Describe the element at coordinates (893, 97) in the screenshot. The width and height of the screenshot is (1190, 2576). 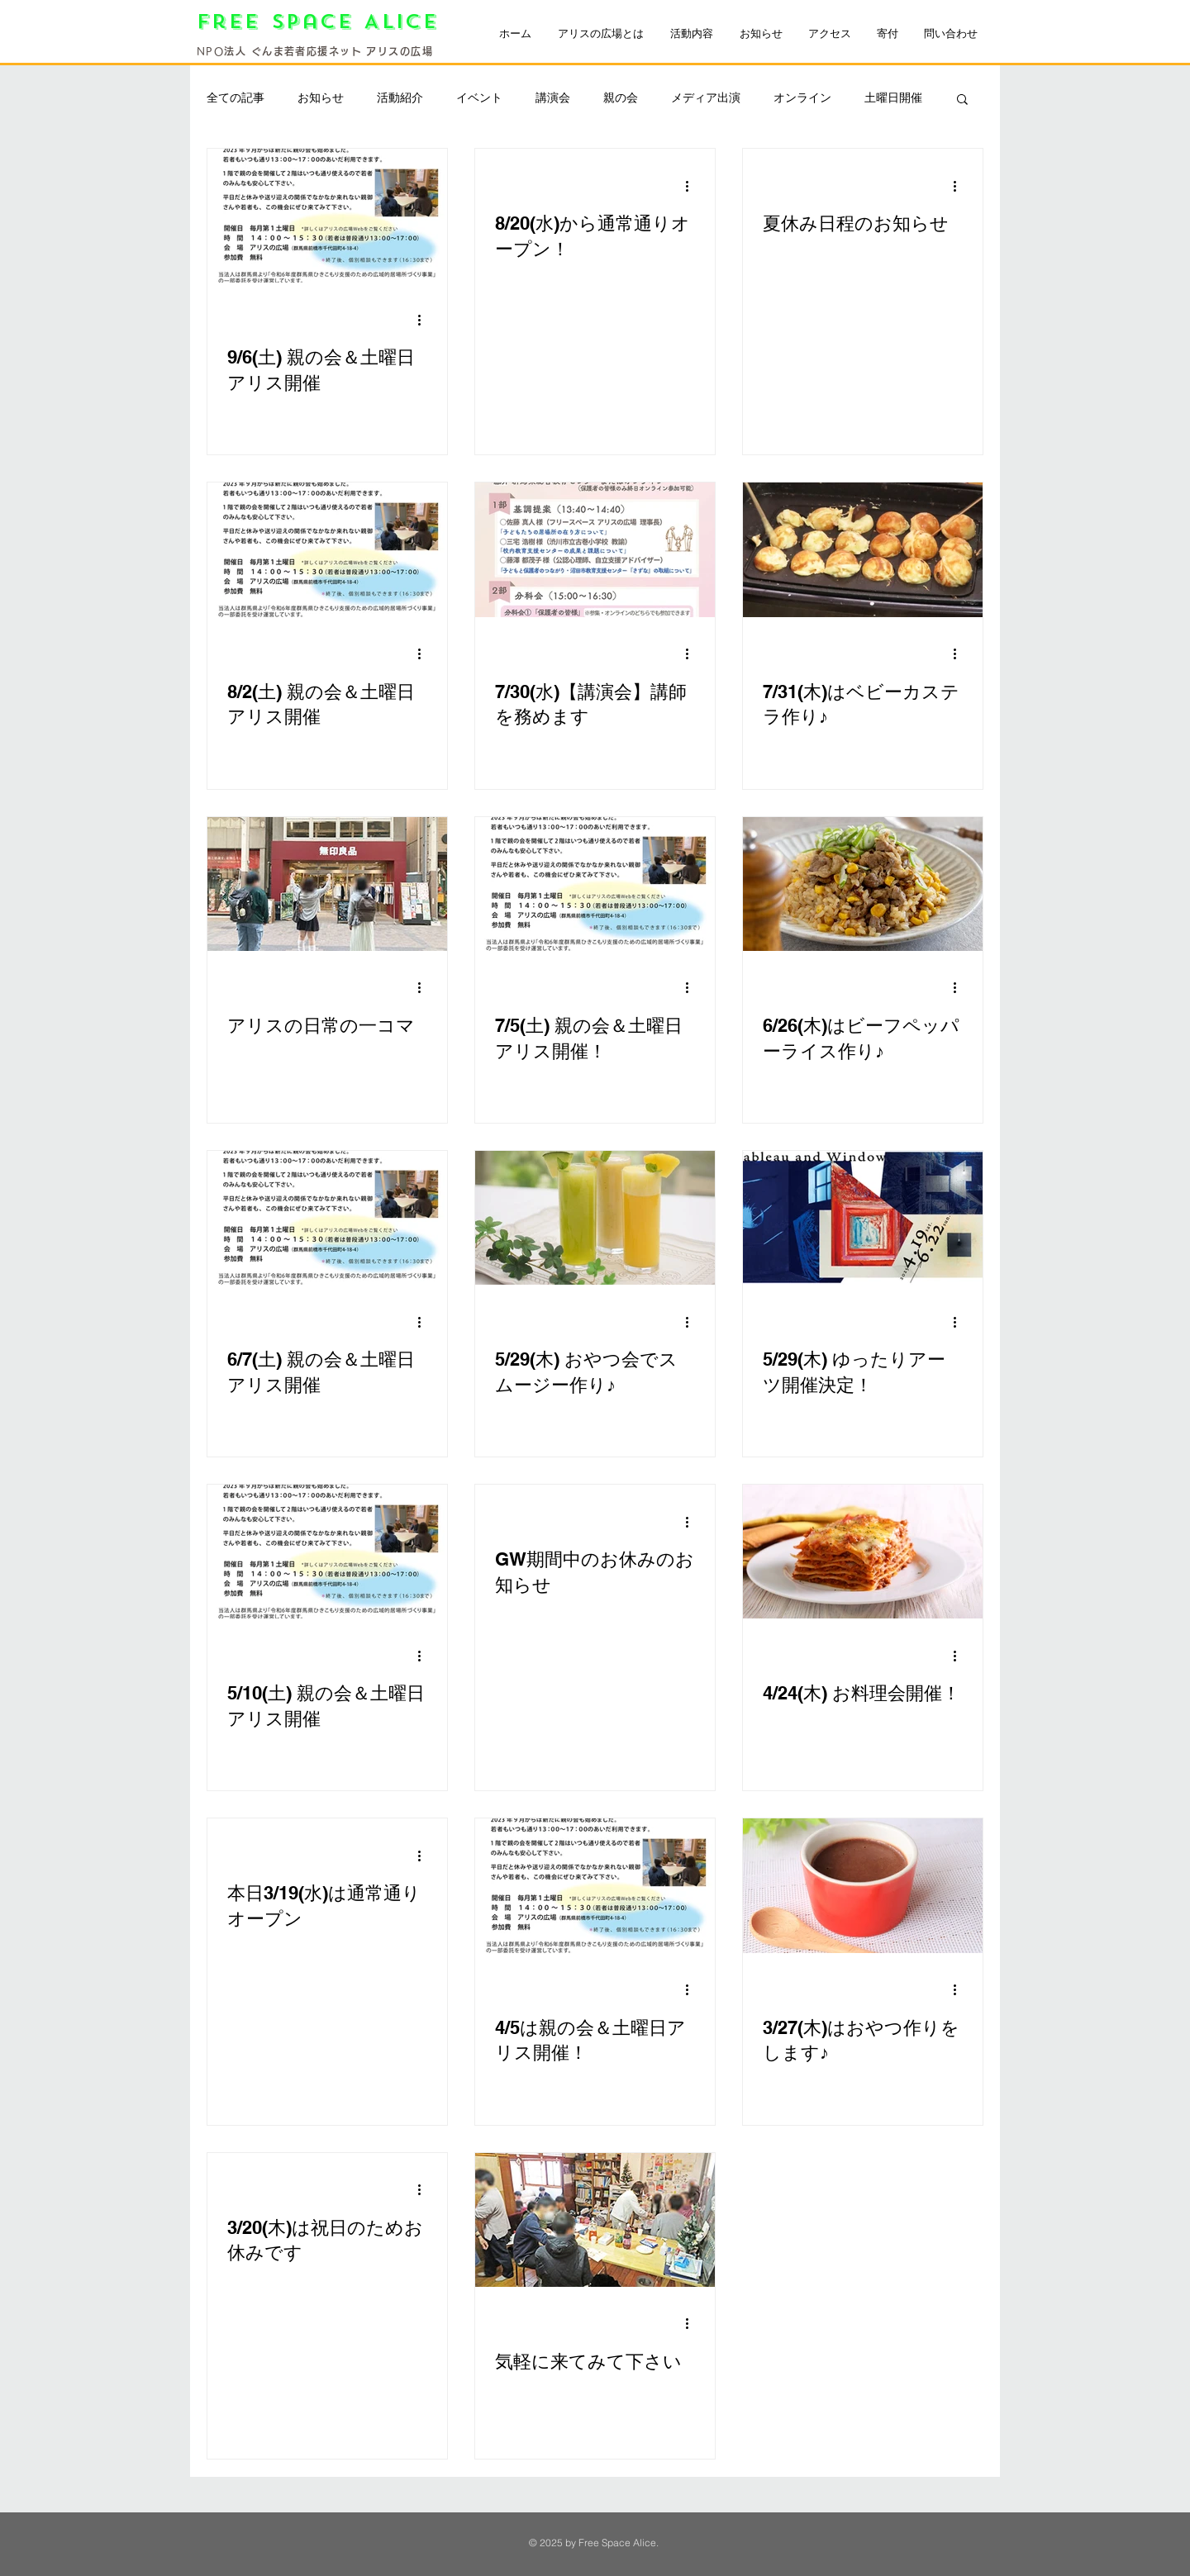
I see `土曜日開催` at that location.